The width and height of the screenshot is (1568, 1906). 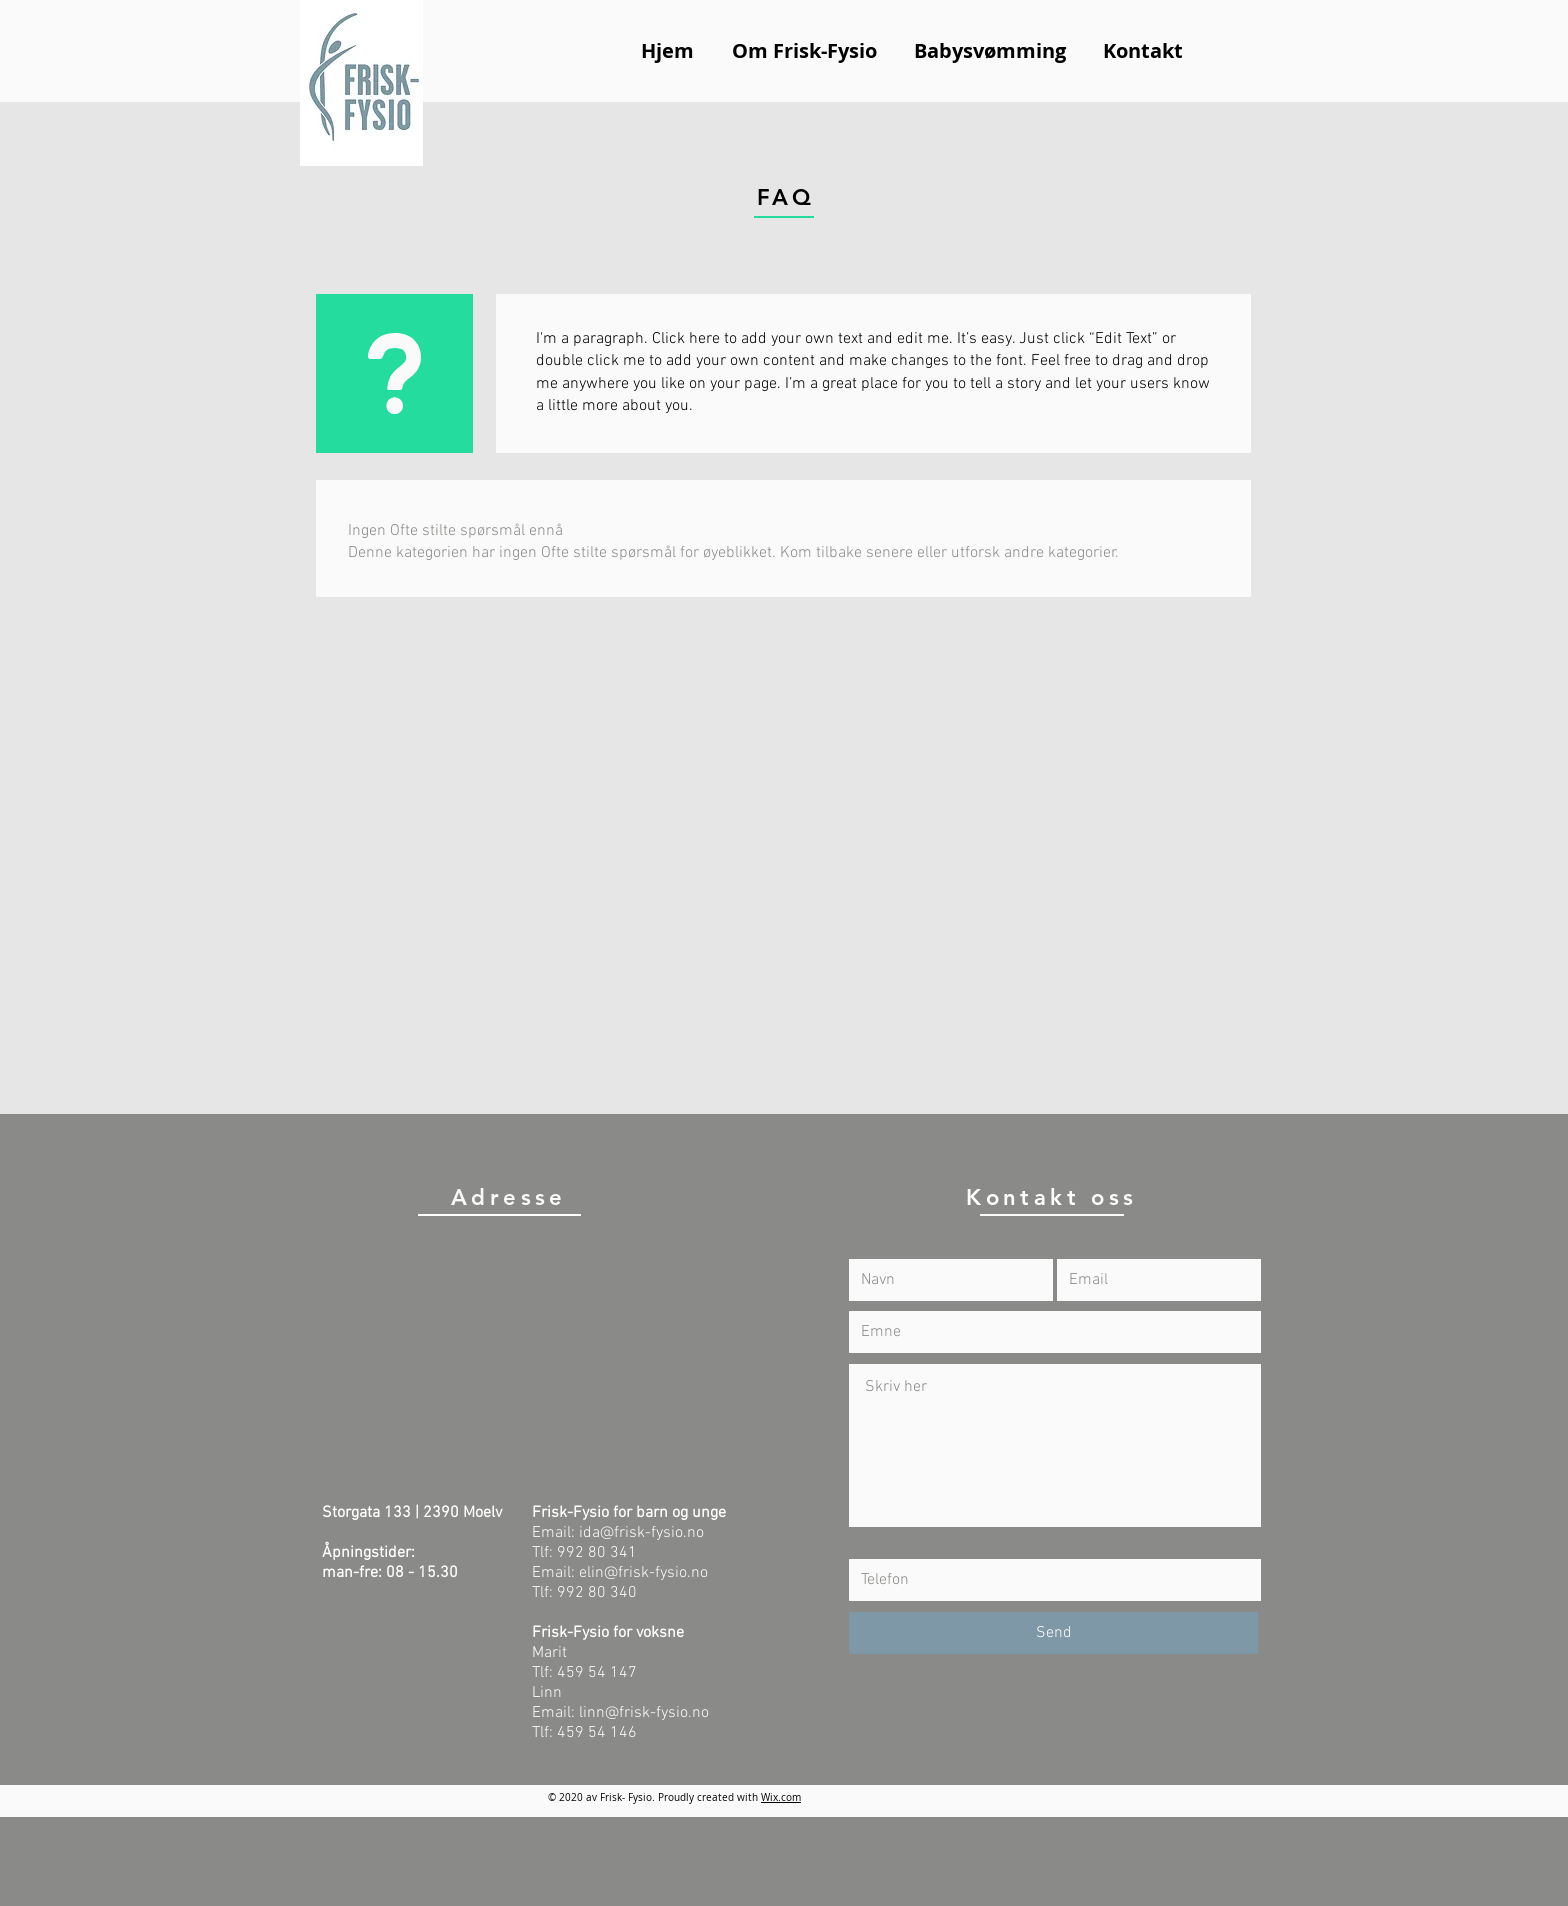 I want to click on Wix.com, so click(x=781, y=1797).